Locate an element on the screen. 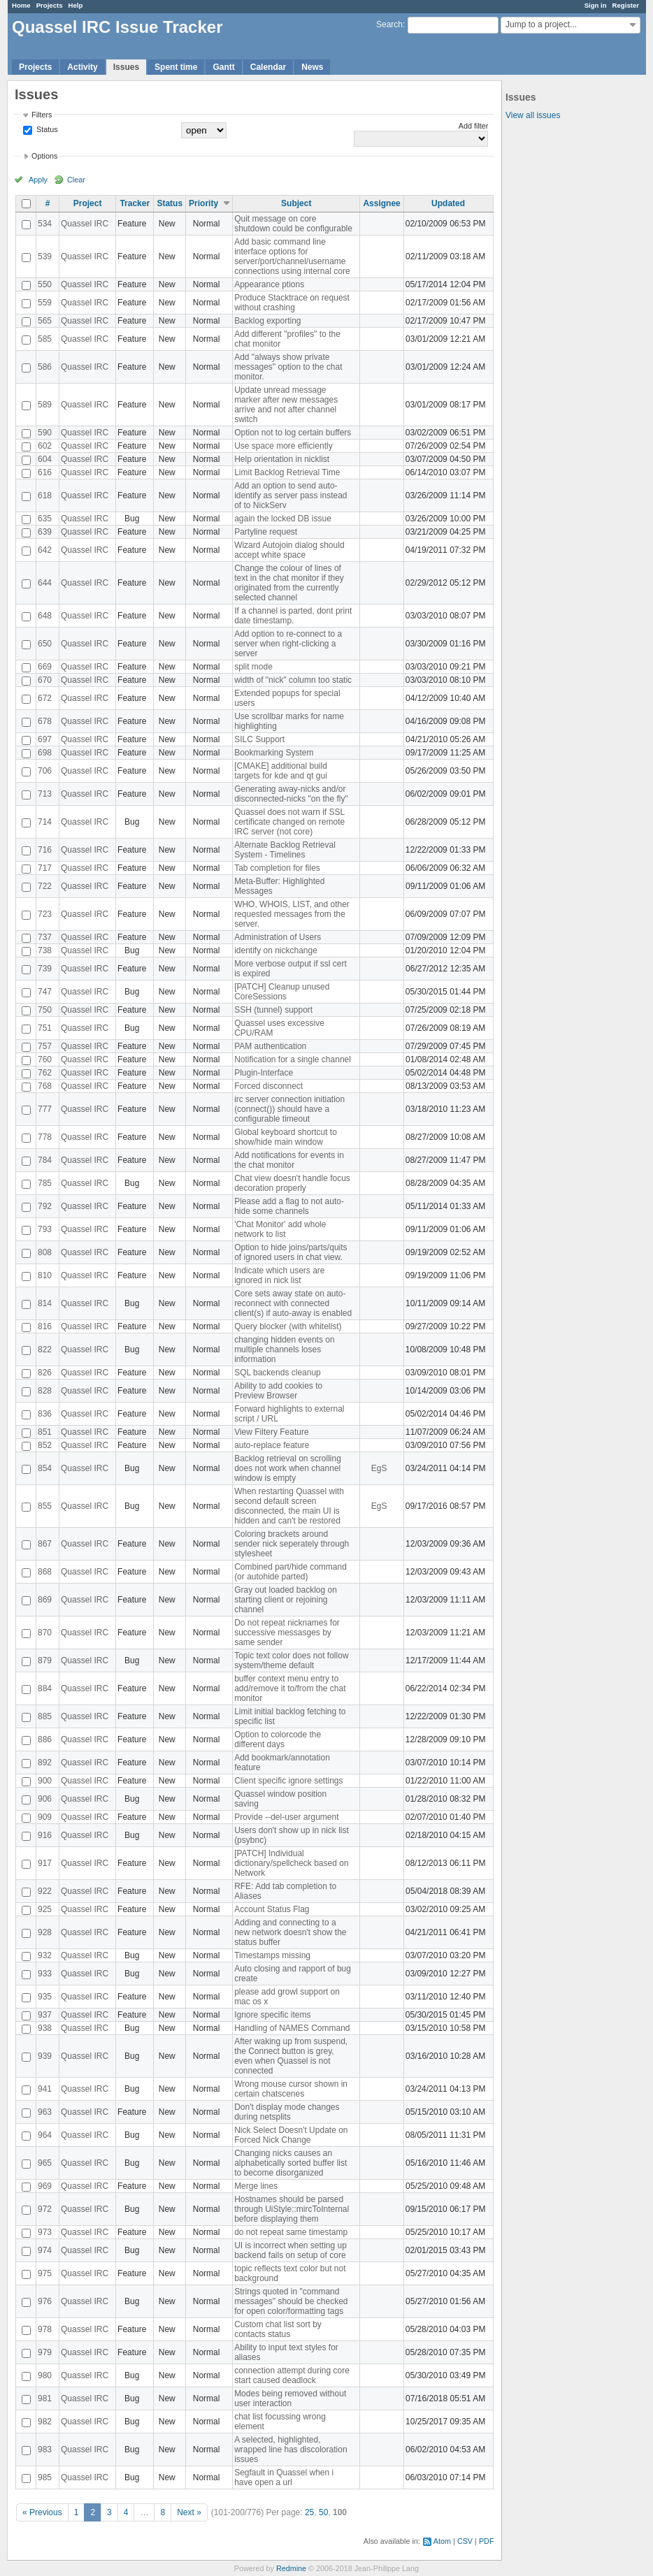 The width and height of the screenshot is (653, 2576). 793 is located at coordinates (45, 1229).